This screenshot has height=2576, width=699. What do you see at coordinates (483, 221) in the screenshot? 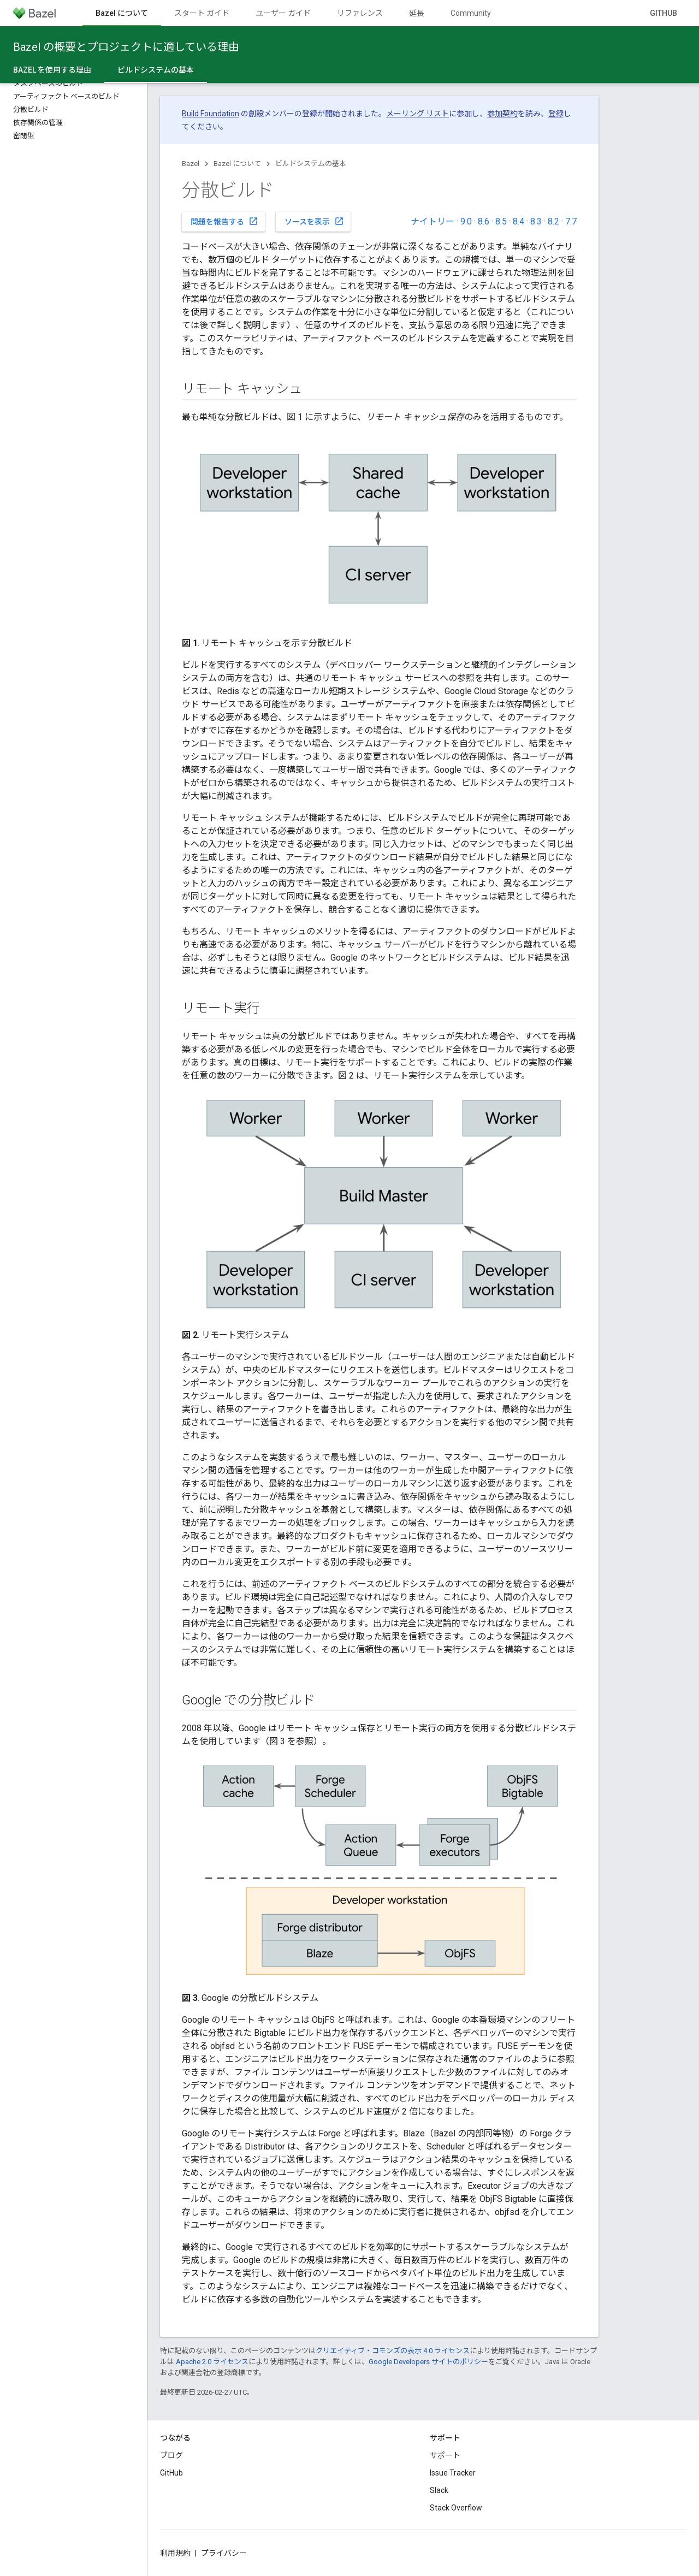
I see `8.6` at bounding box center [483, 221].